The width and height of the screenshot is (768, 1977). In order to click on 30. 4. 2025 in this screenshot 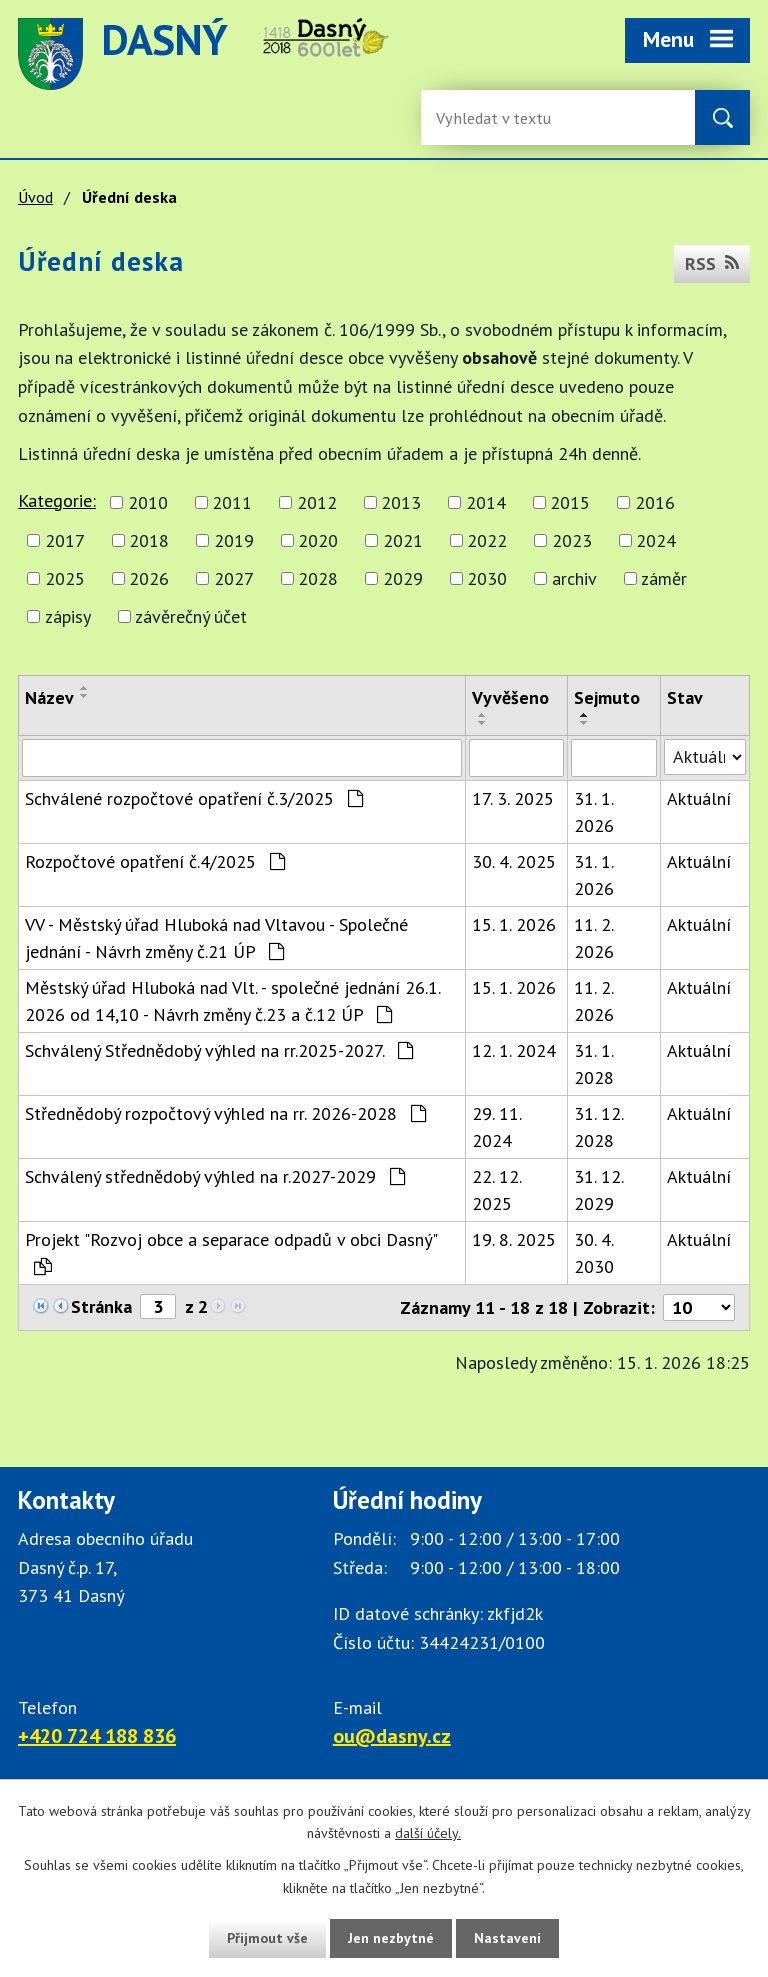, I will do `click(514, 861)`.